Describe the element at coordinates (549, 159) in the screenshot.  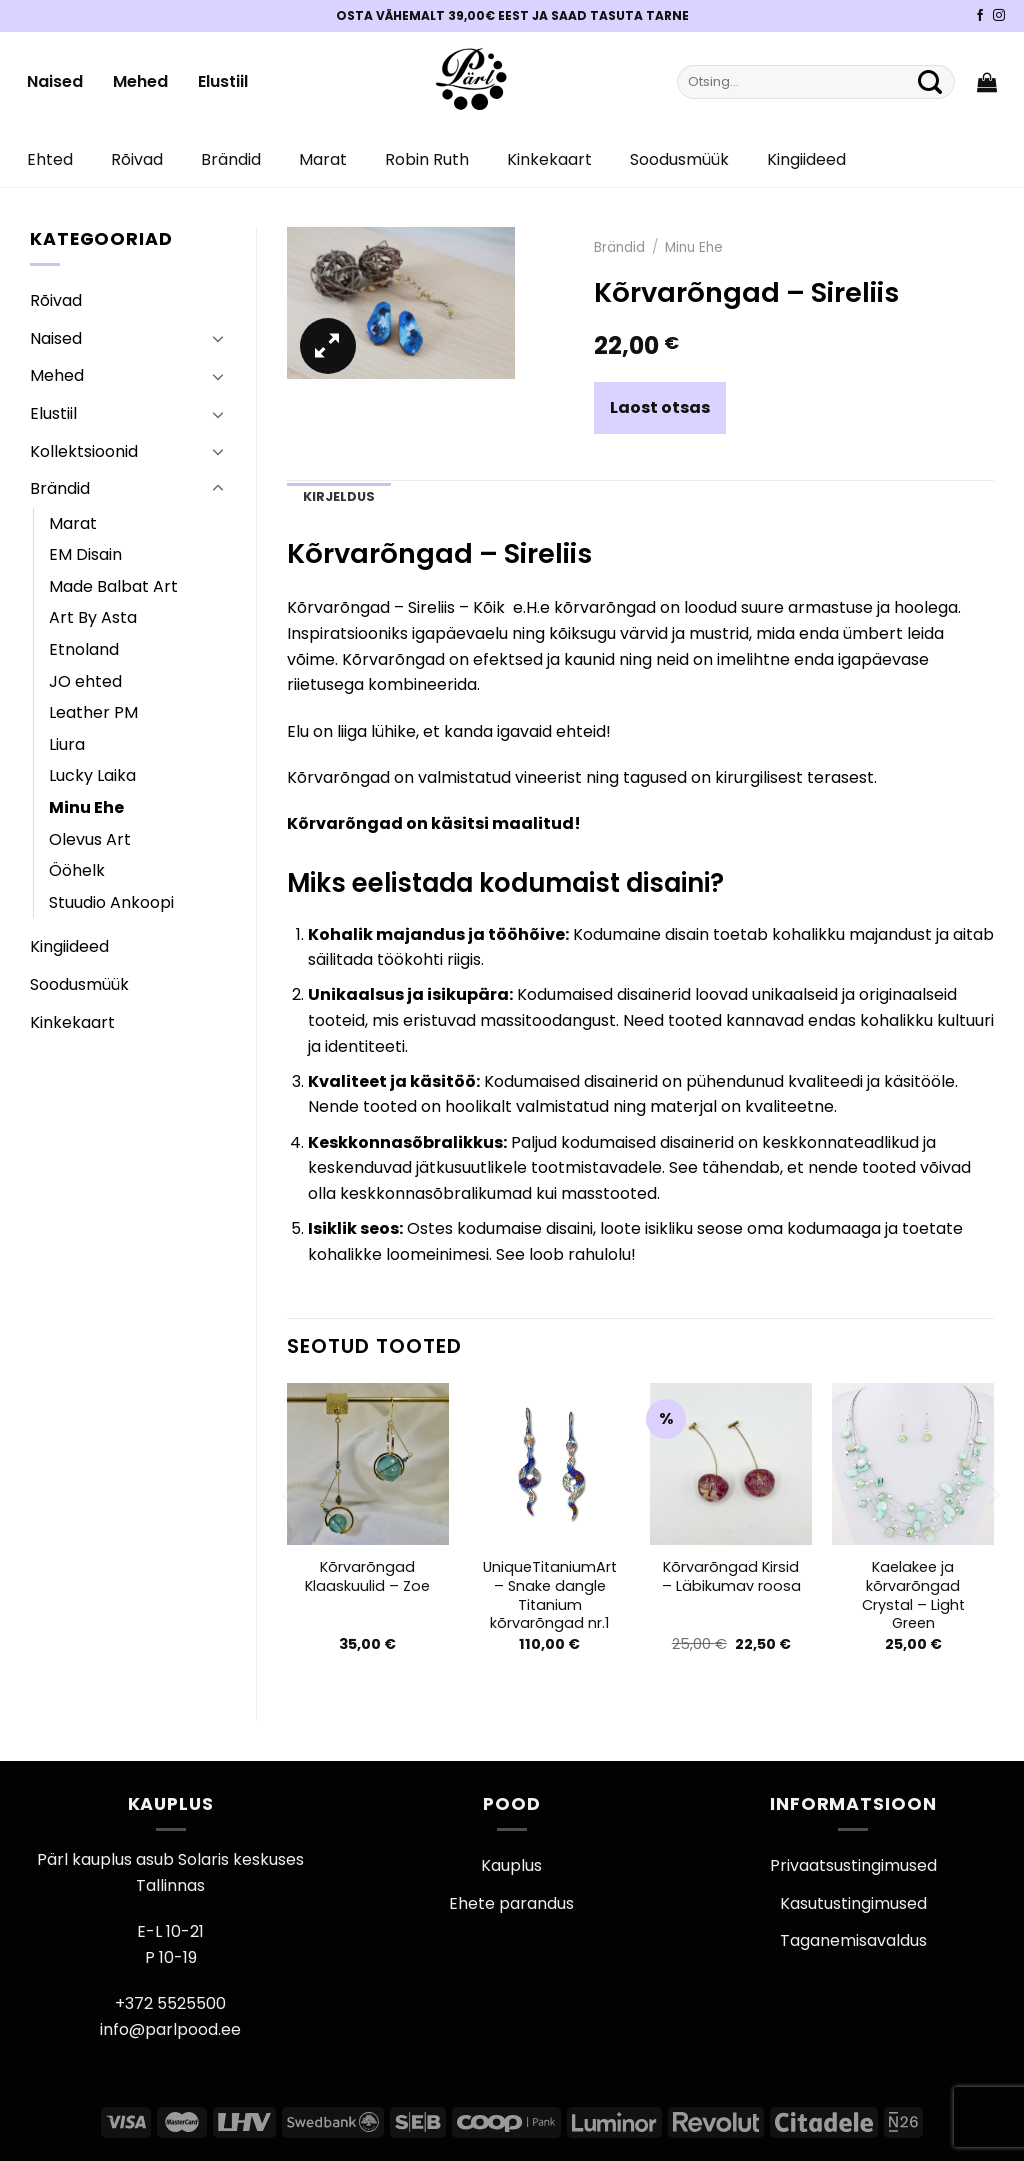
I see `Kinkekaart` at that location.